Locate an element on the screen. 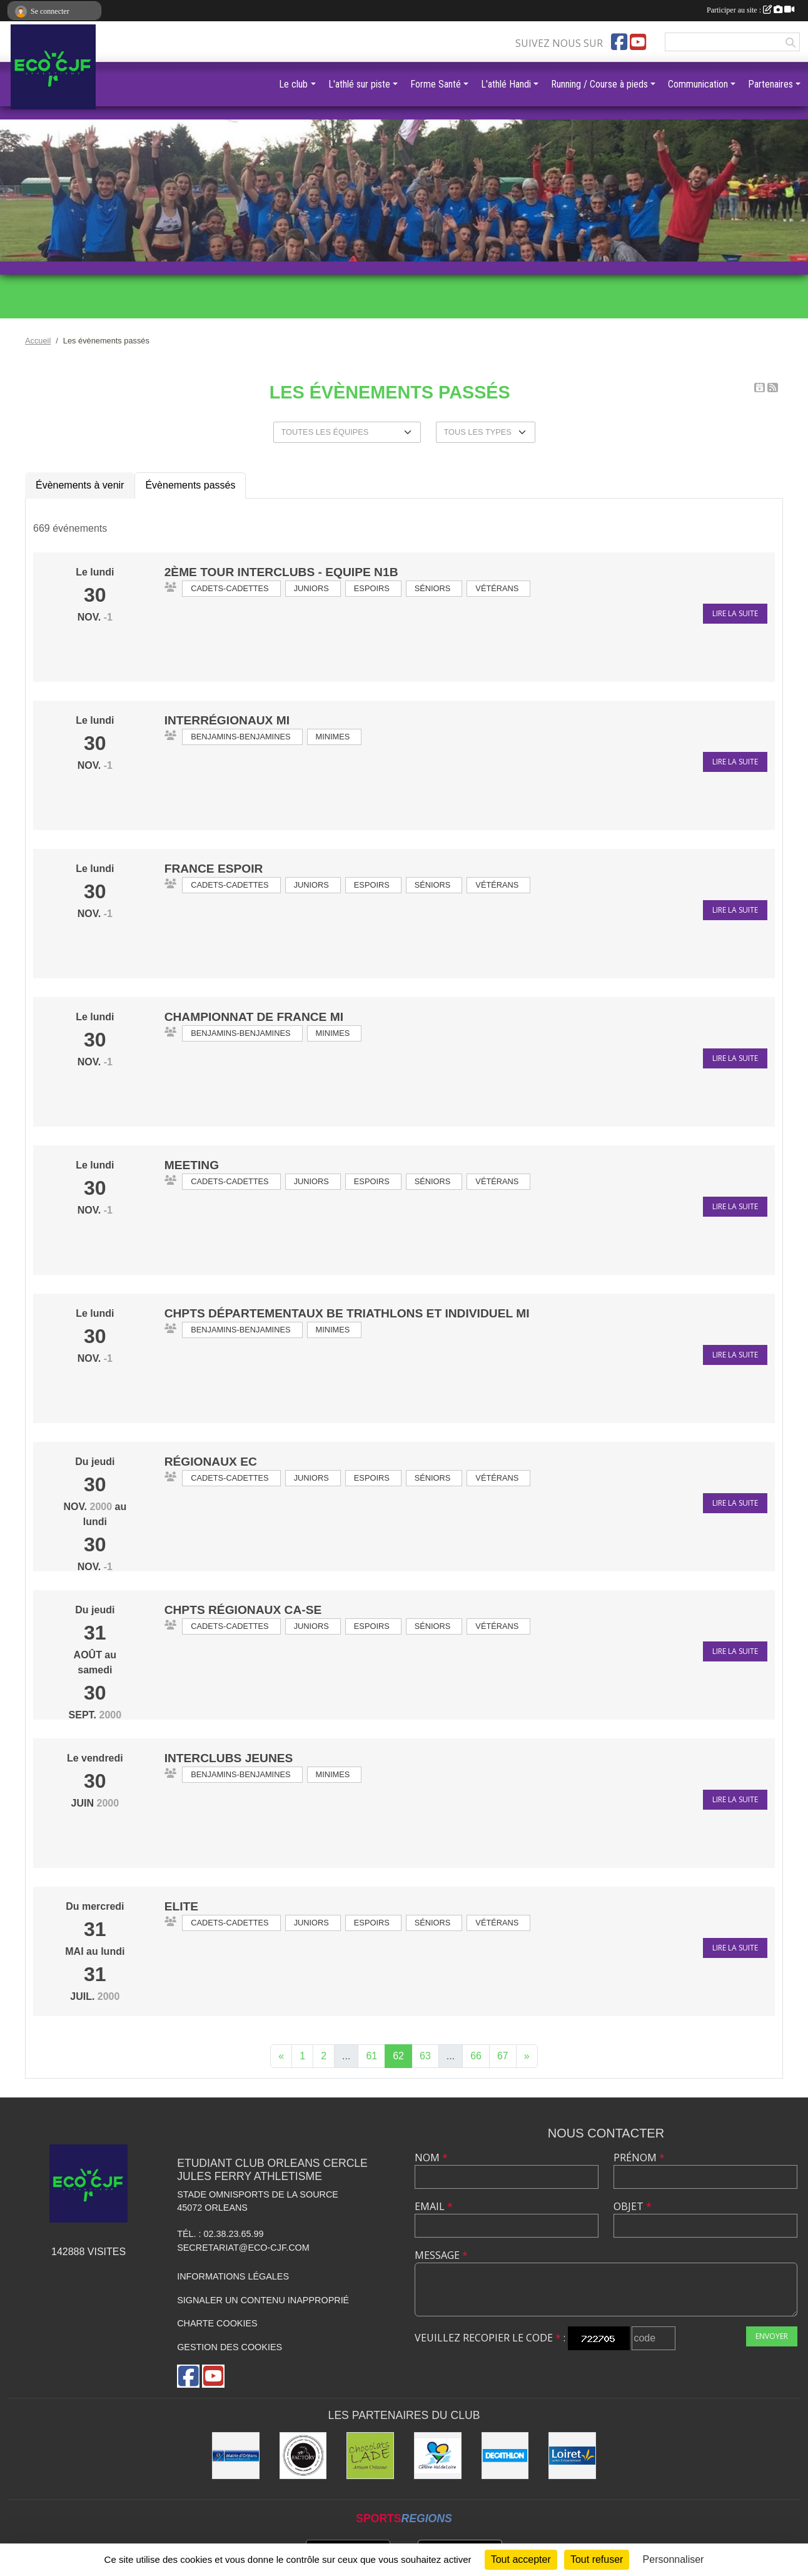 This screenshot has width=808, height=2576. » [Next] is located at coordinates (527, 2056).